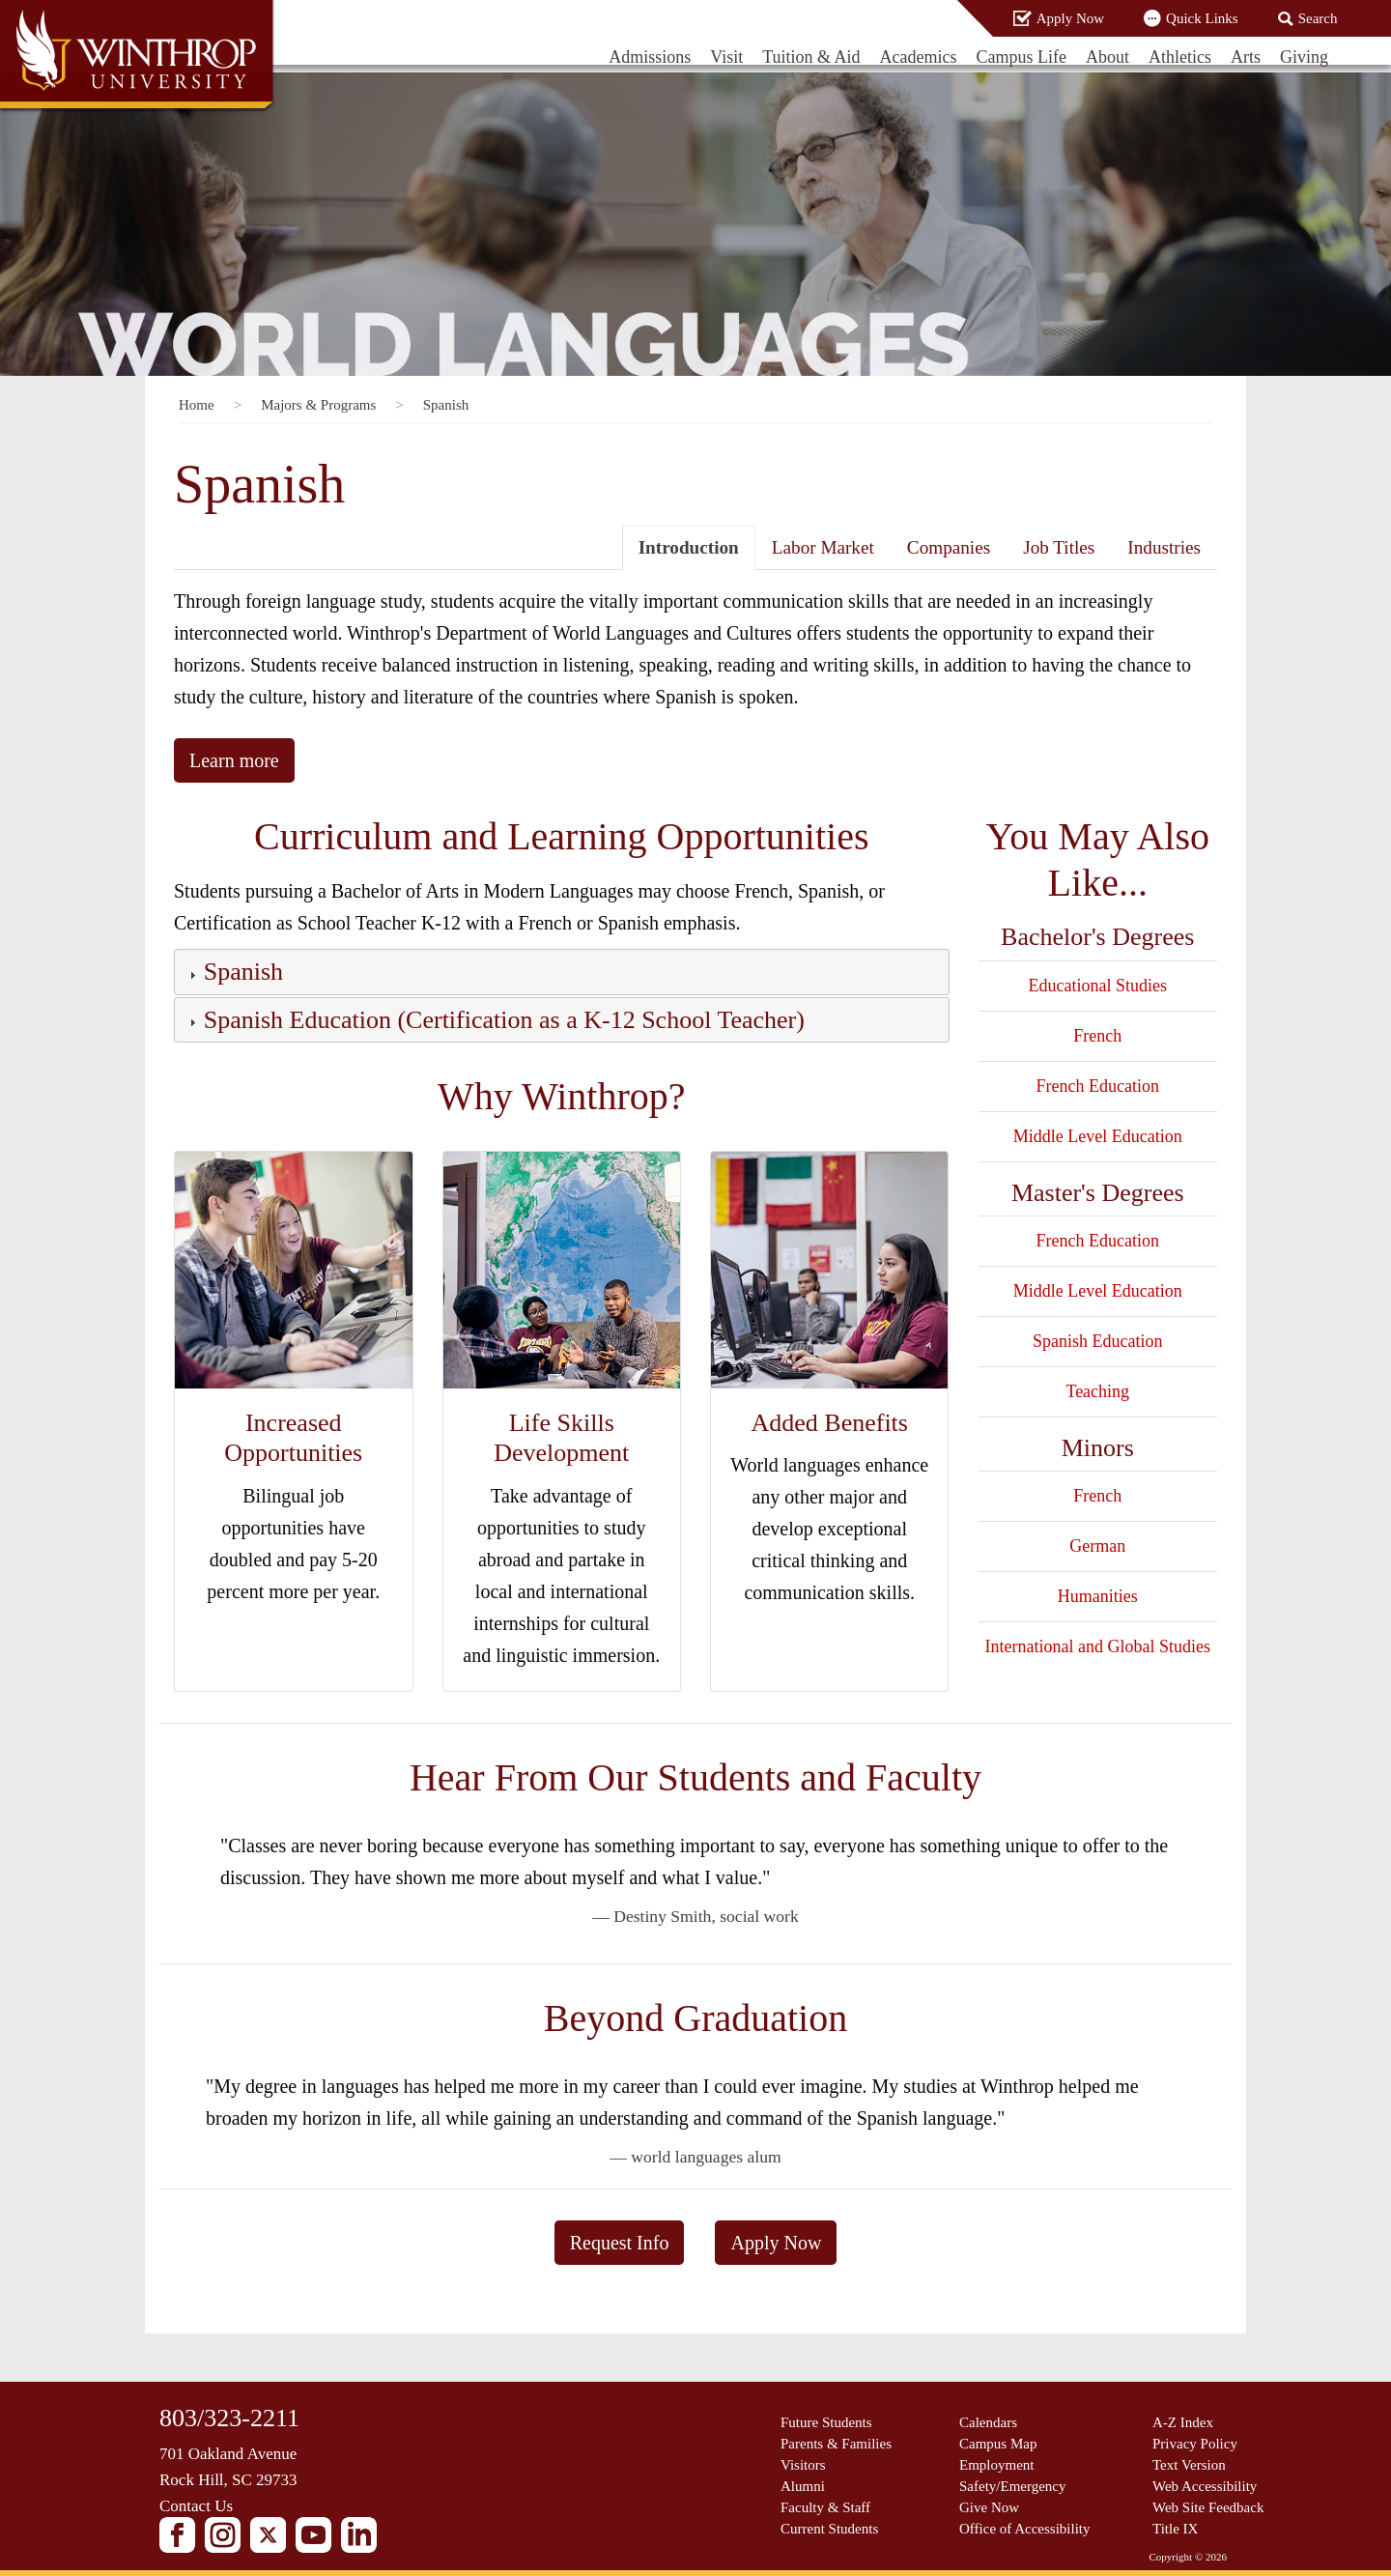 The height and width of the screenshot is (2576, 1391). What do you see at coordinates (775, 2242) in the screenshot?
I see `Apply Now [button]` at bounding box center [775, 2242].